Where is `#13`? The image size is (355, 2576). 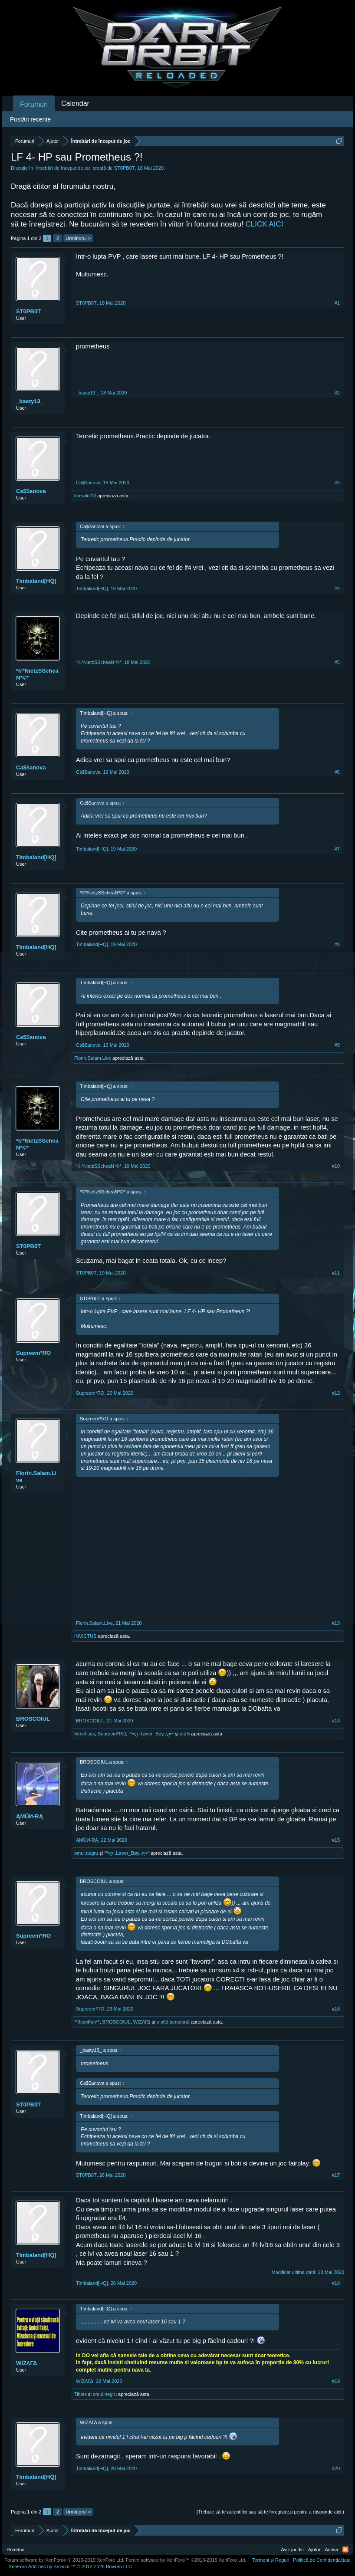
#13 is located at coordinates (336, 1623).